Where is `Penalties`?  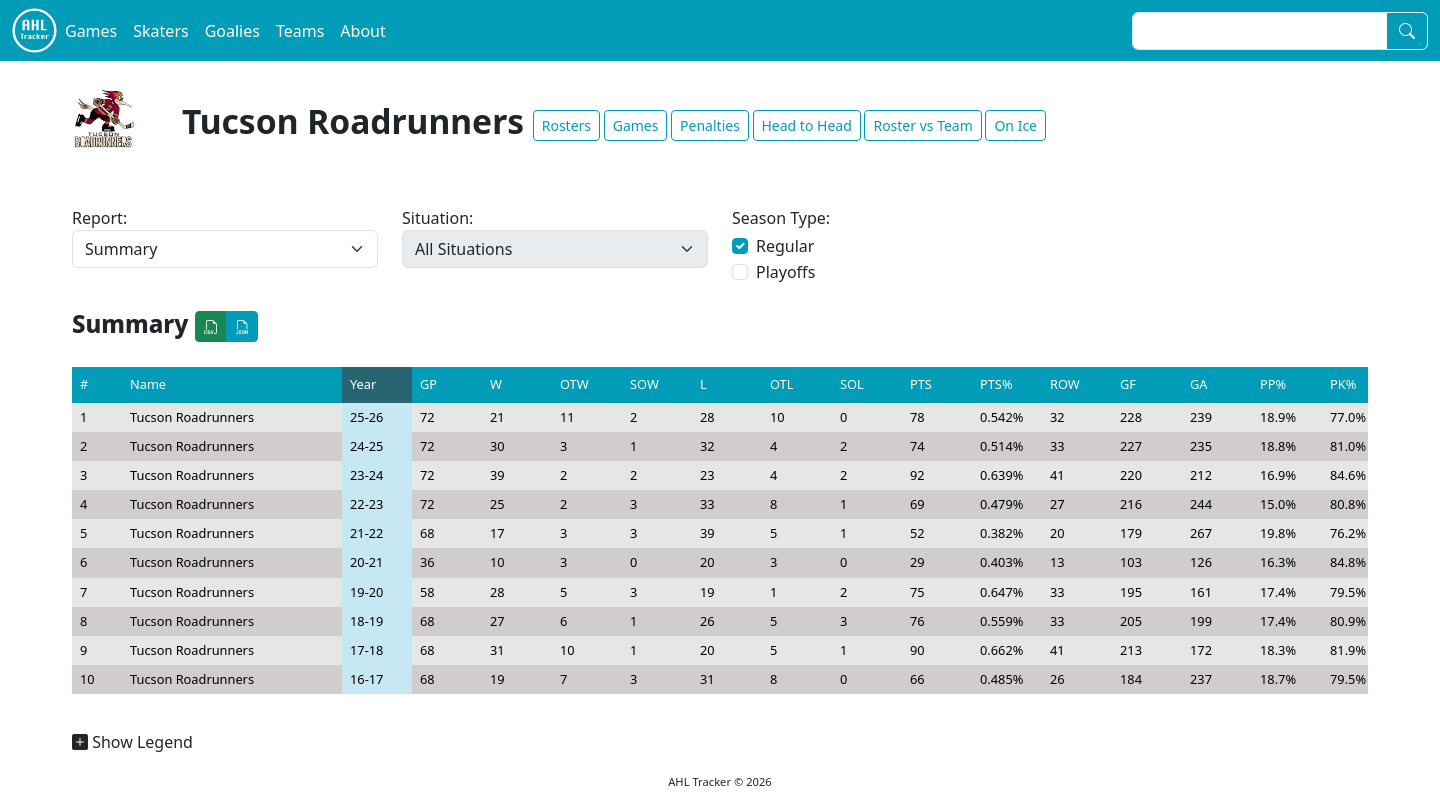
Penalties is located at coordinates (710, 125).